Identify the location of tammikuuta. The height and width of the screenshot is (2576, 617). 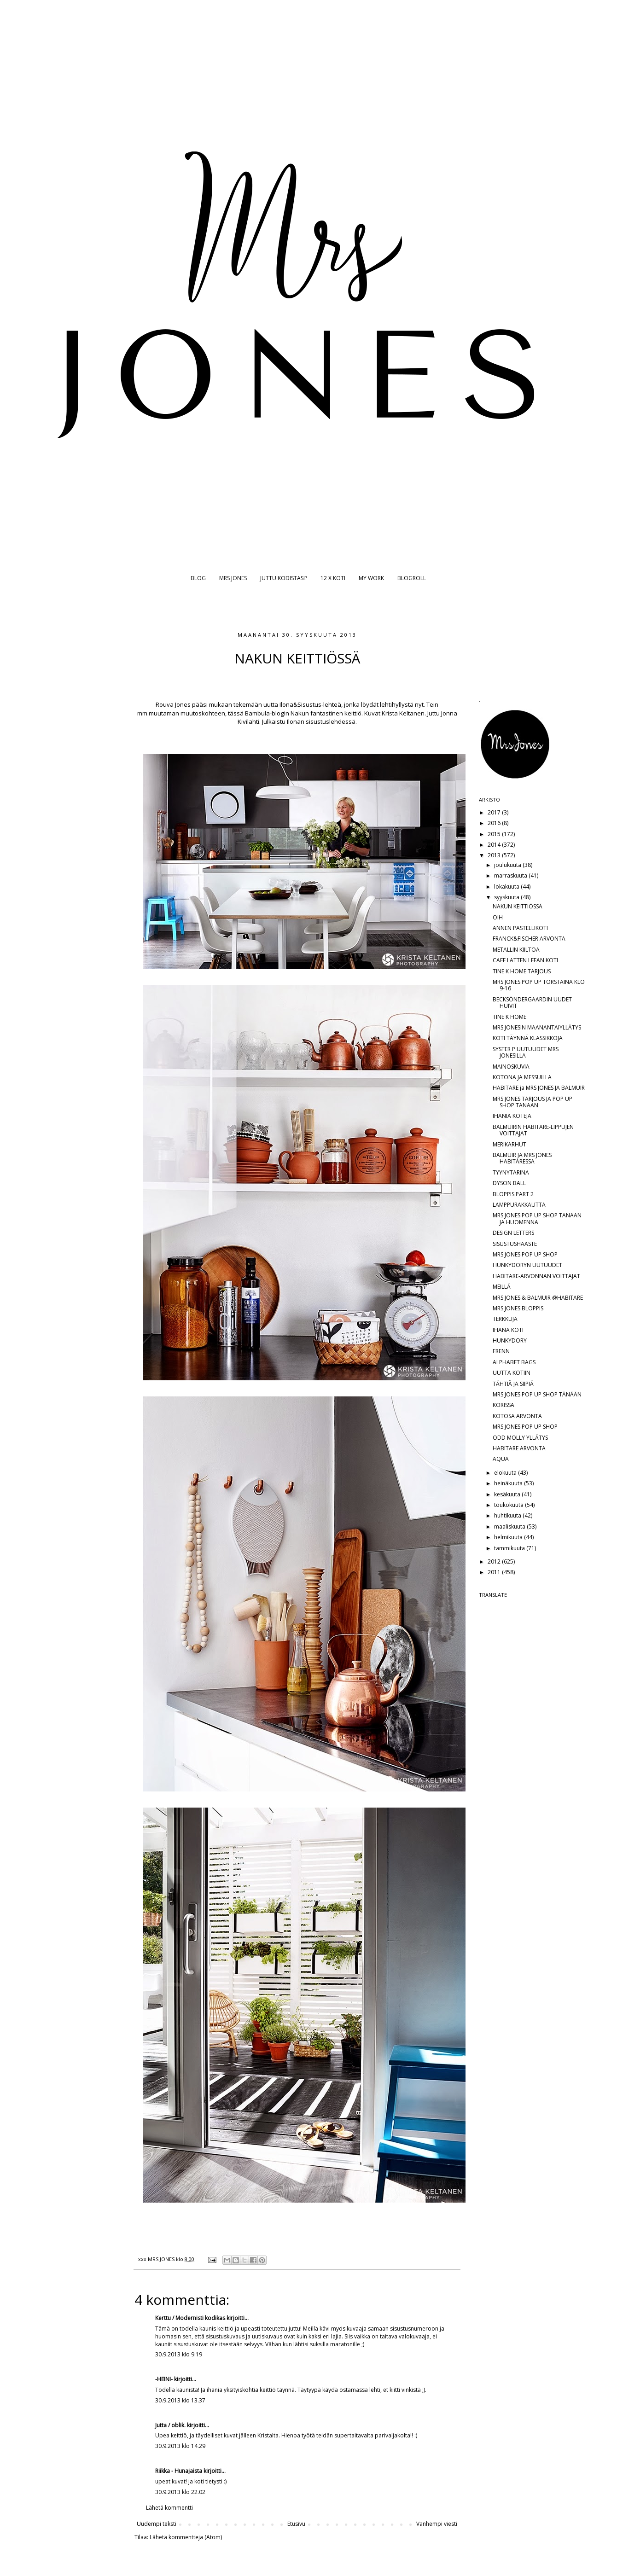
(510, 1548).